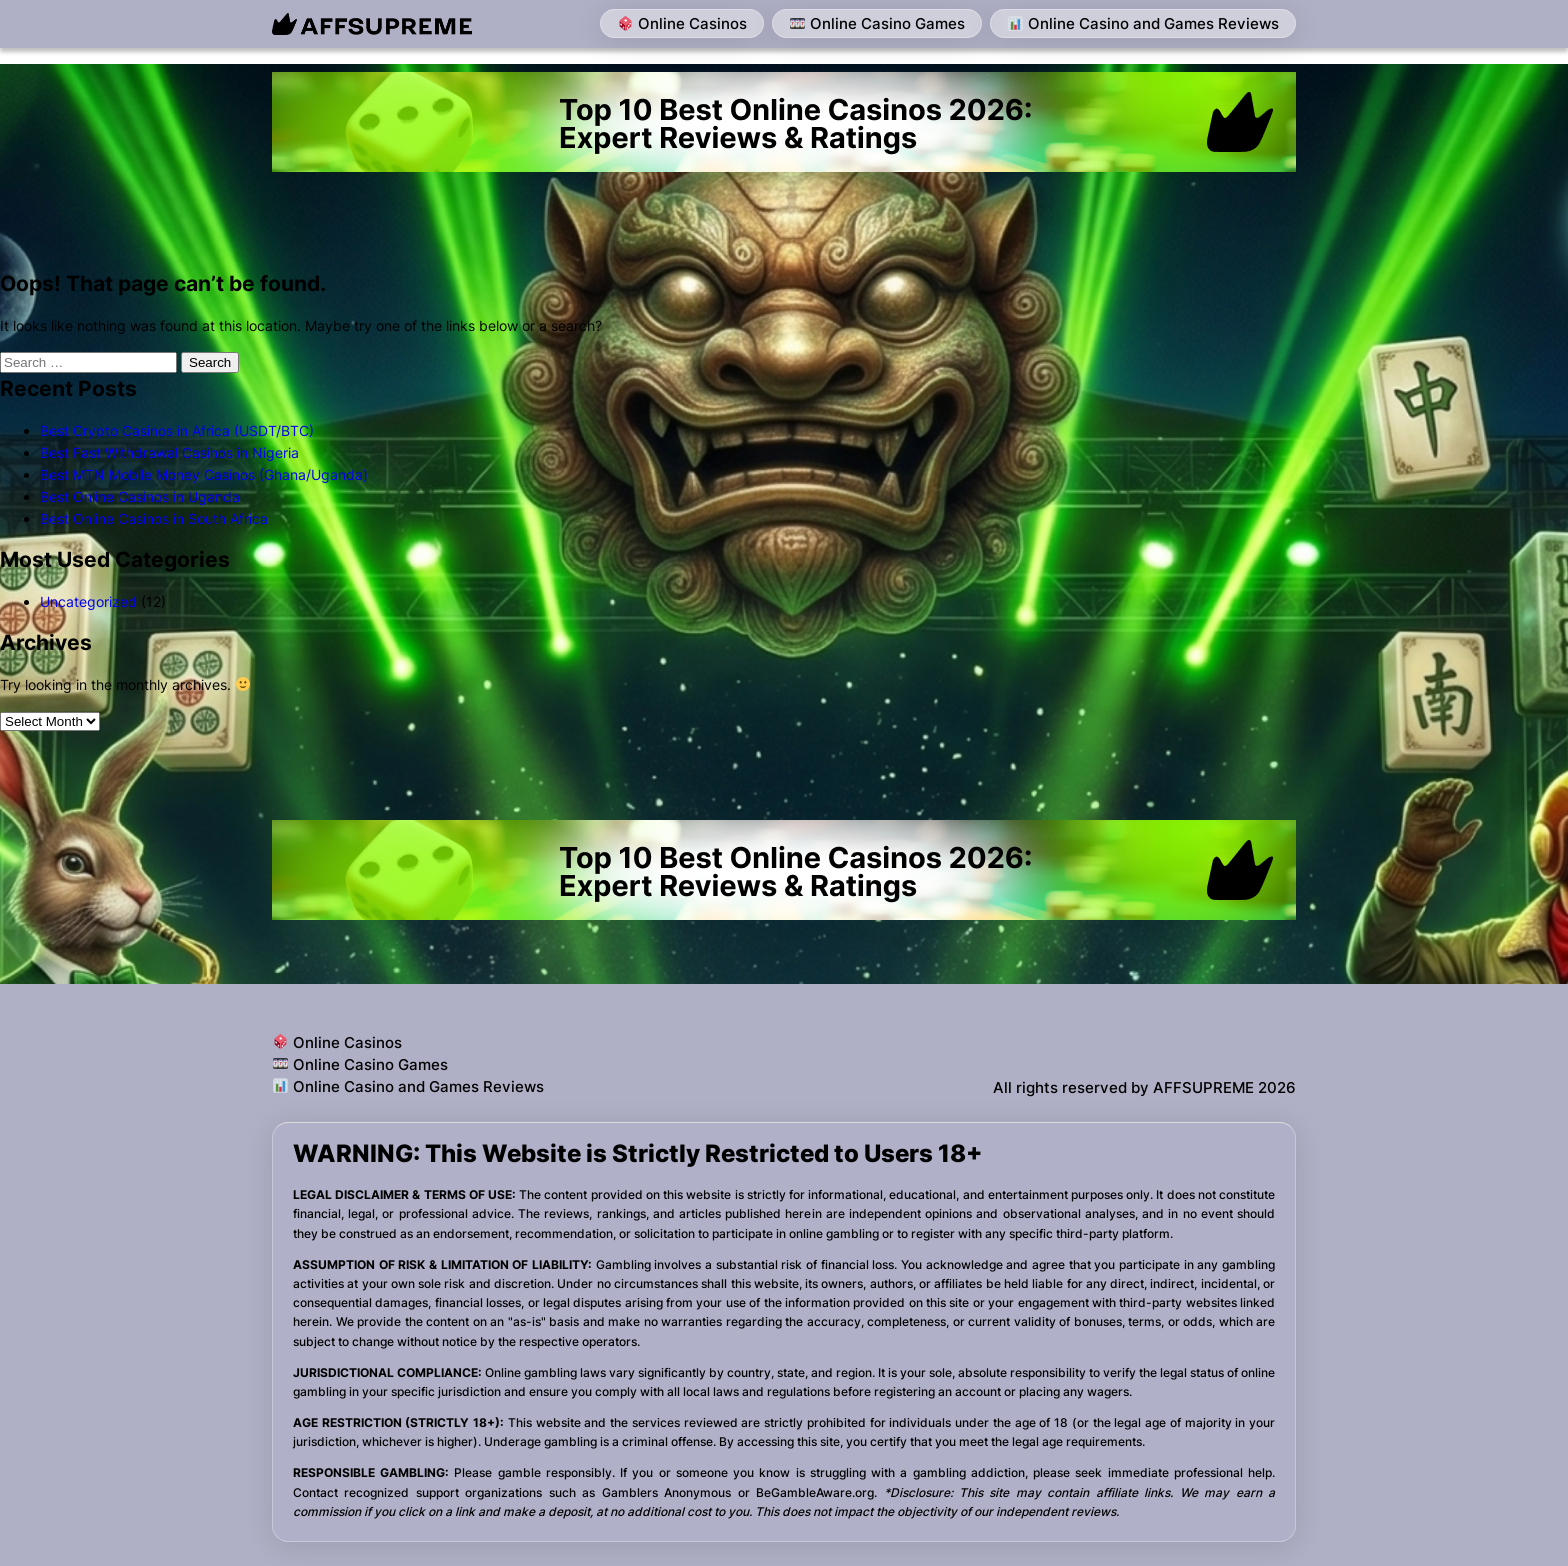  What do you see at coordinates (877, 23) in the screenshot?
I see `Online Casino Games` at bounding box center [877, 23].